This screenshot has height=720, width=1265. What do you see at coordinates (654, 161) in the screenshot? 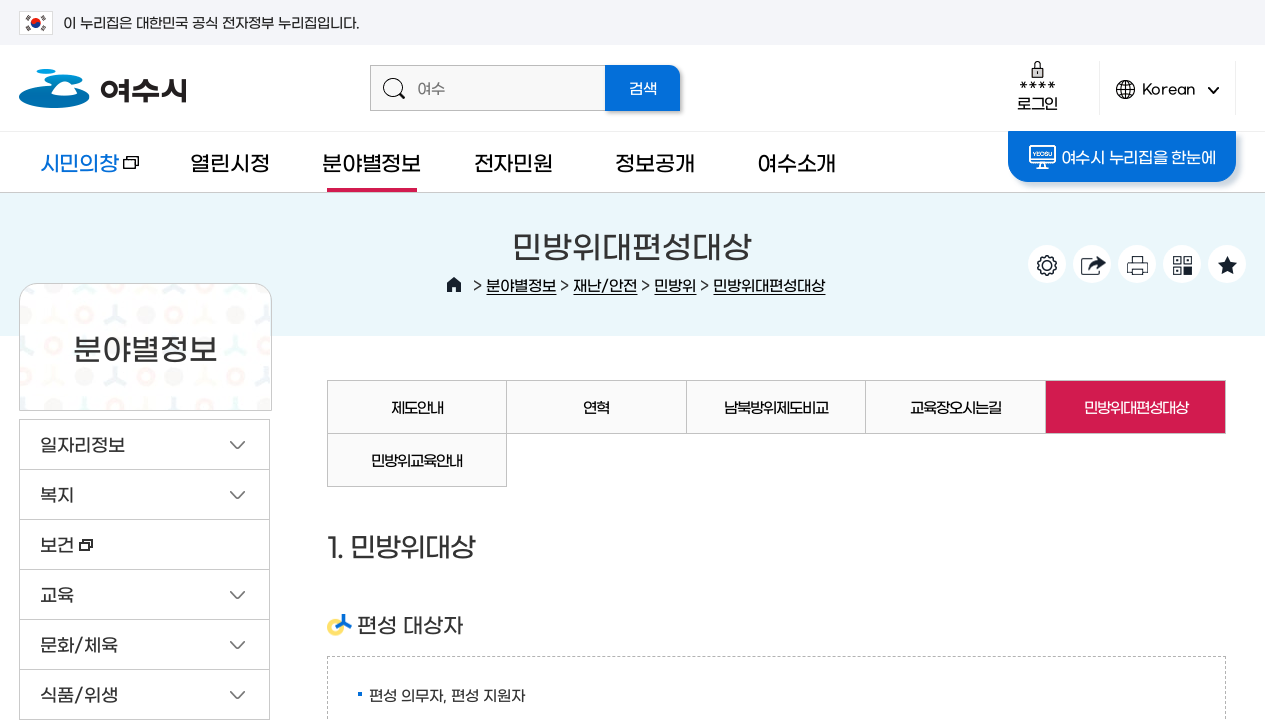
I see `정보공개` at bounding box center [654, 161].